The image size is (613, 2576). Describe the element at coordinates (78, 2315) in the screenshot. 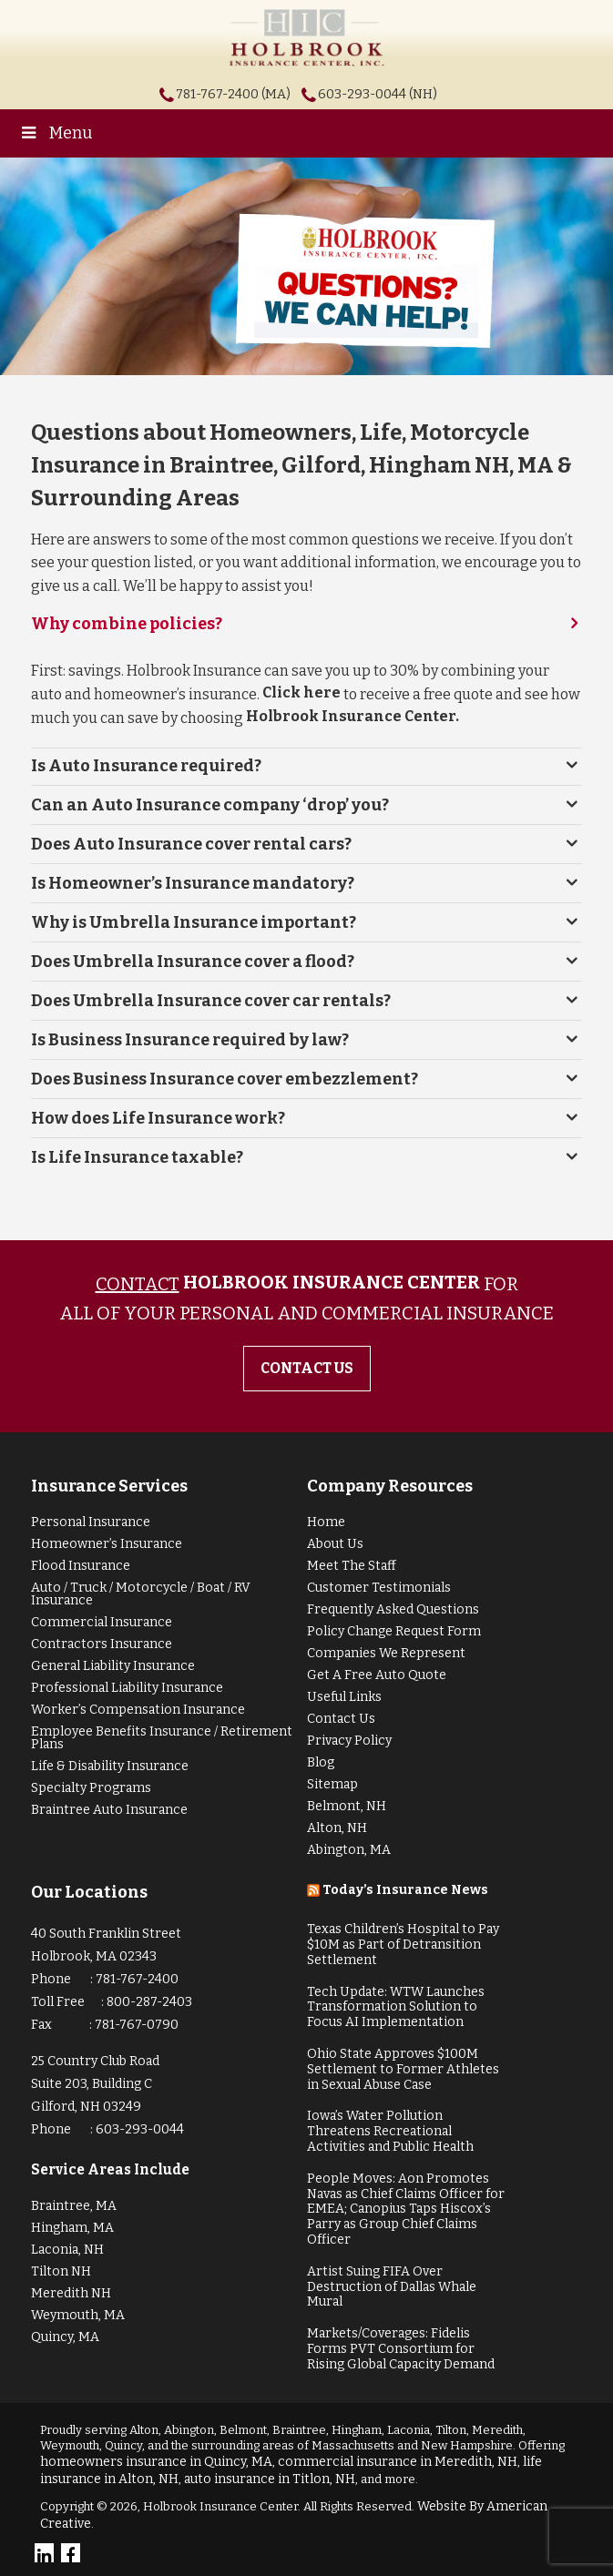

I see `Weymouth, MA` at that location.